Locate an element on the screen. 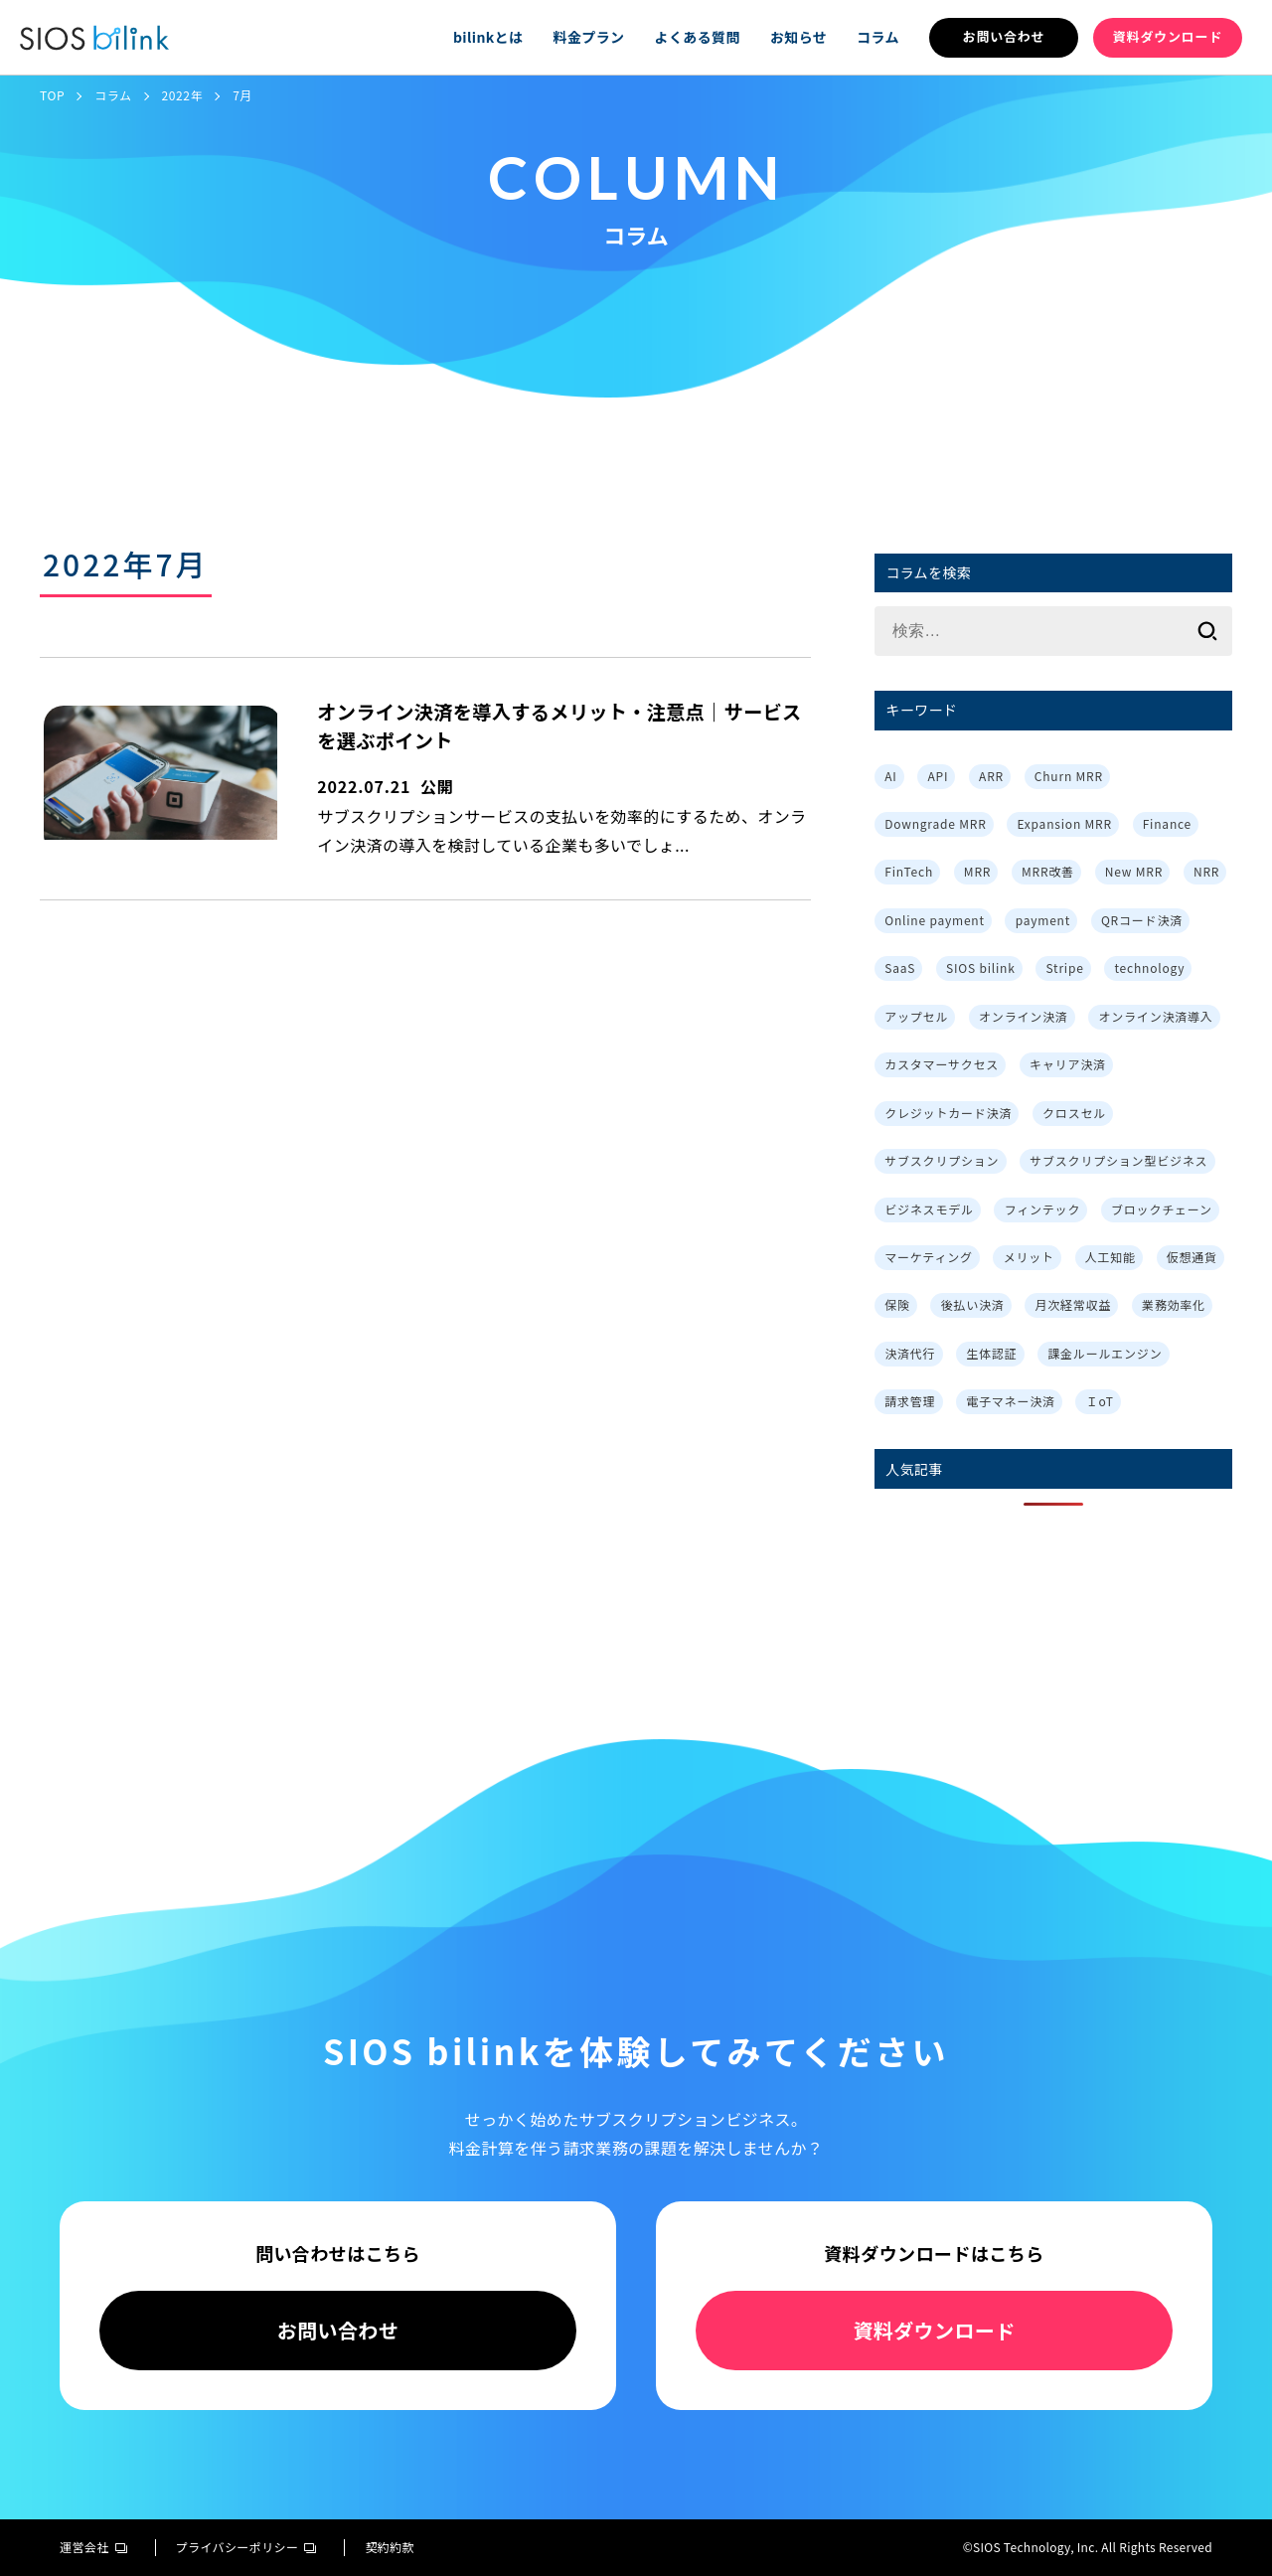  電子マネー決済 [電子マネー決済 (1個の項目)] is located at coordinates (1010, 1400).